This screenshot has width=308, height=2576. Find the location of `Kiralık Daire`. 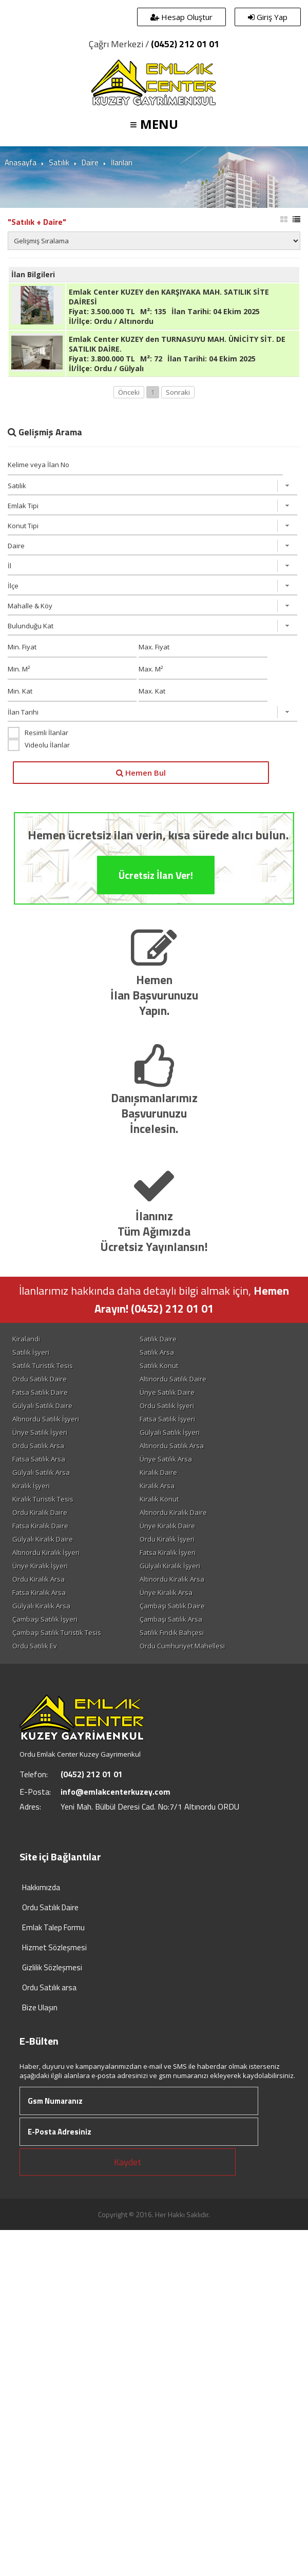

Kiralık Daire is located at coordinates (158, 1472).